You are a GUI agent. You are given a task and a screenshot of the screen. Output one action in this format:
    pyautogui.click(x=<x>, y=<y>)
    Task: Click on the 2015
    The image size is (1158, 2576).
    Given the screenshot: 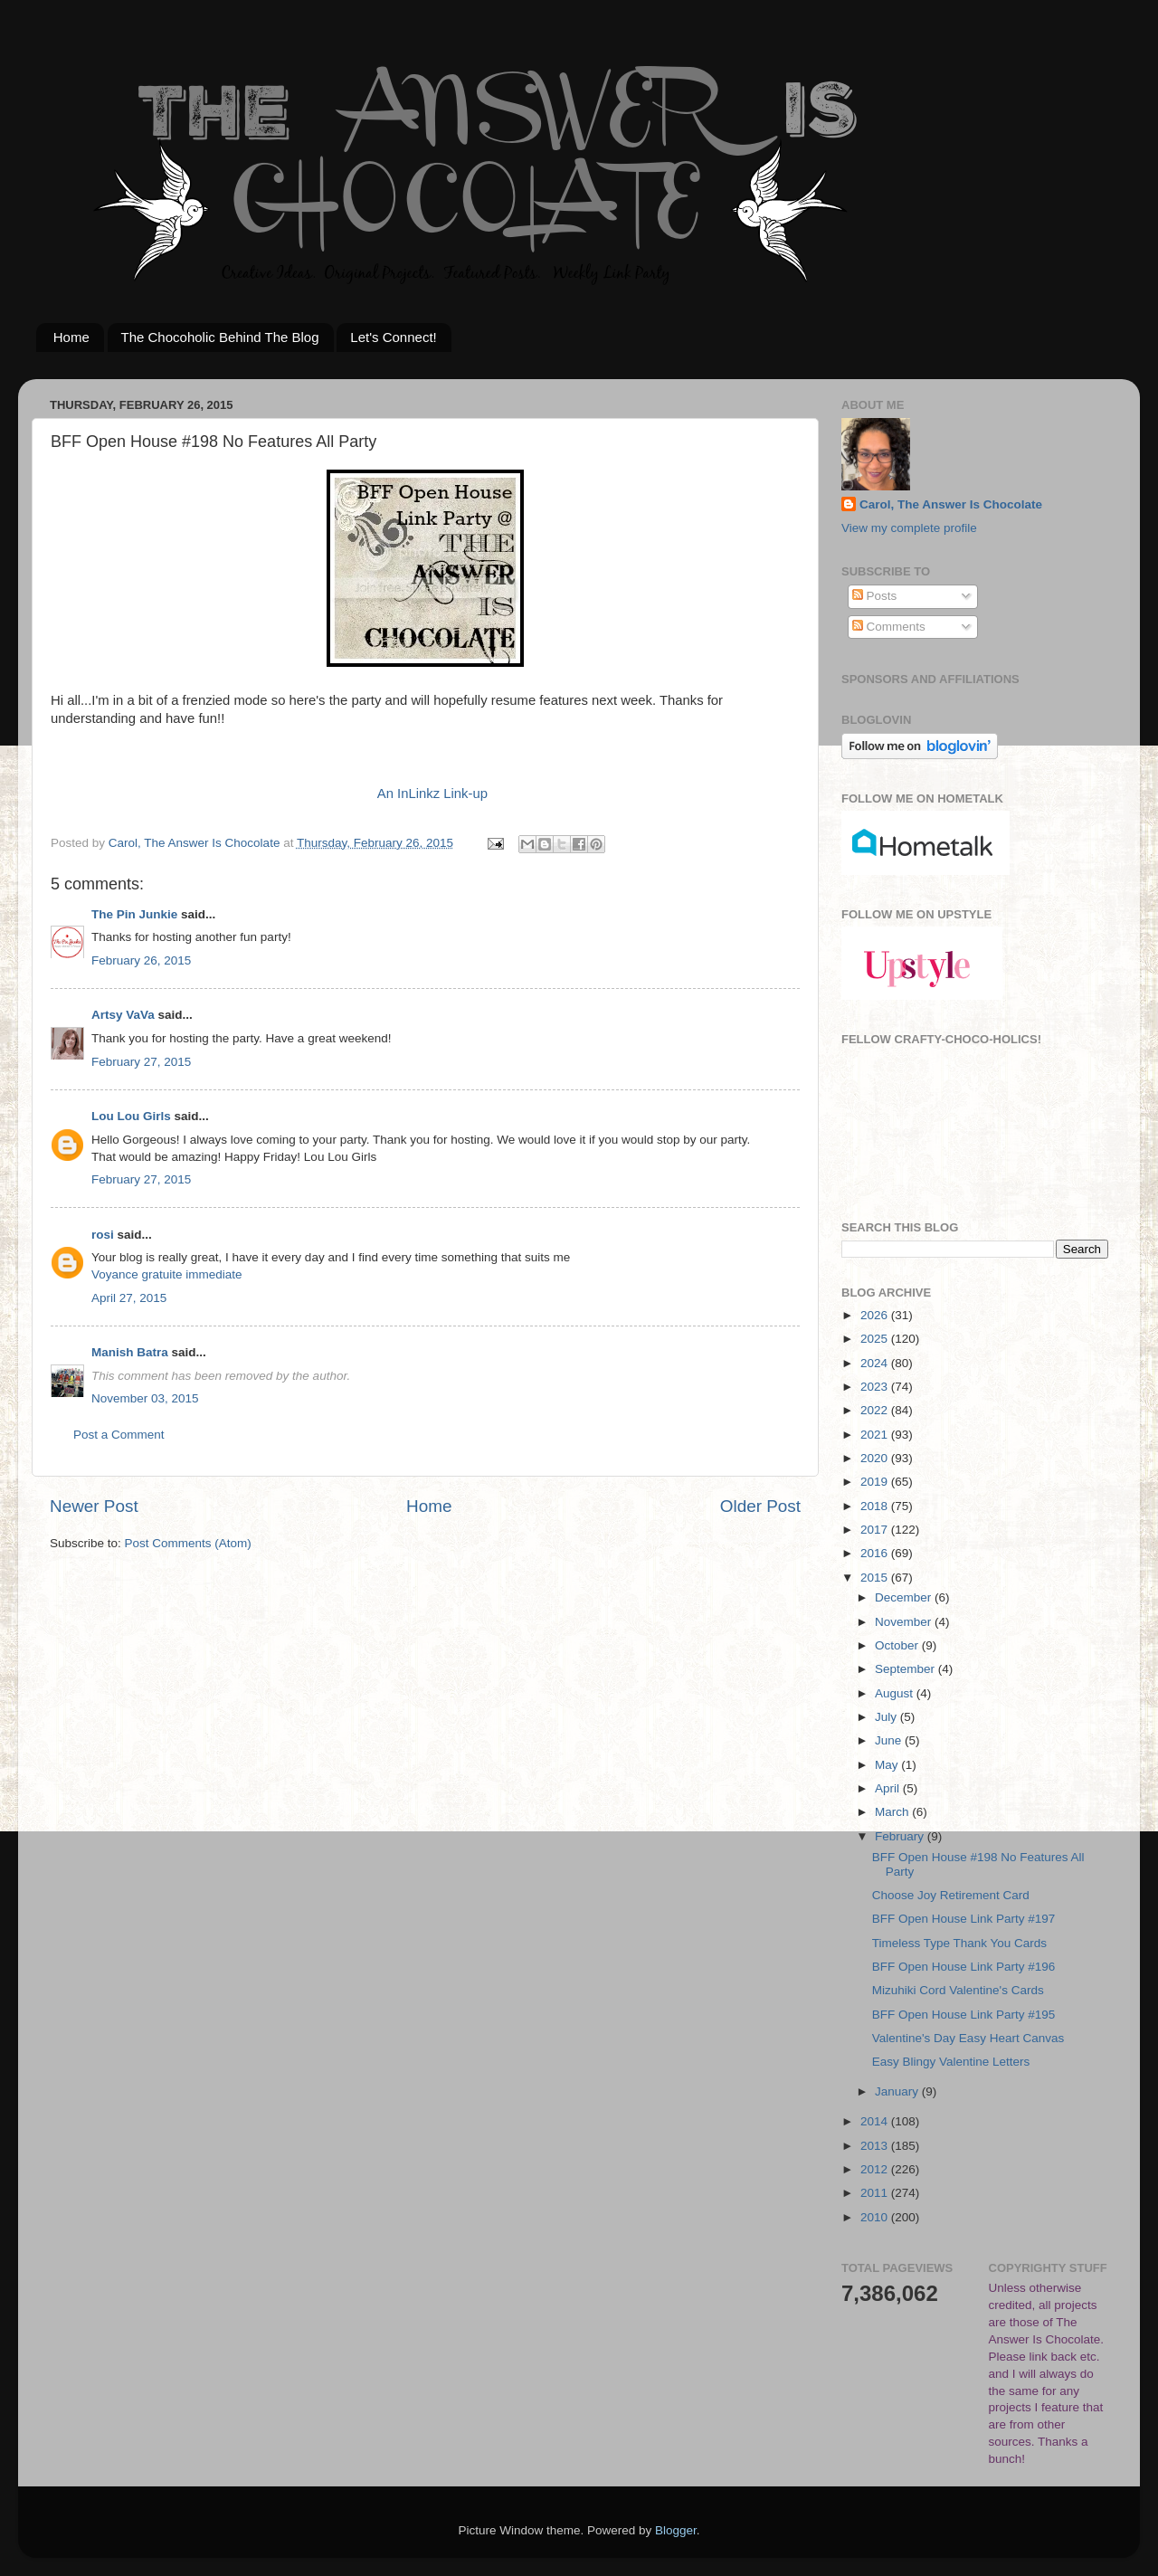 What is the action you would take?
    pyautogui.click(x=875, y=1577)
    